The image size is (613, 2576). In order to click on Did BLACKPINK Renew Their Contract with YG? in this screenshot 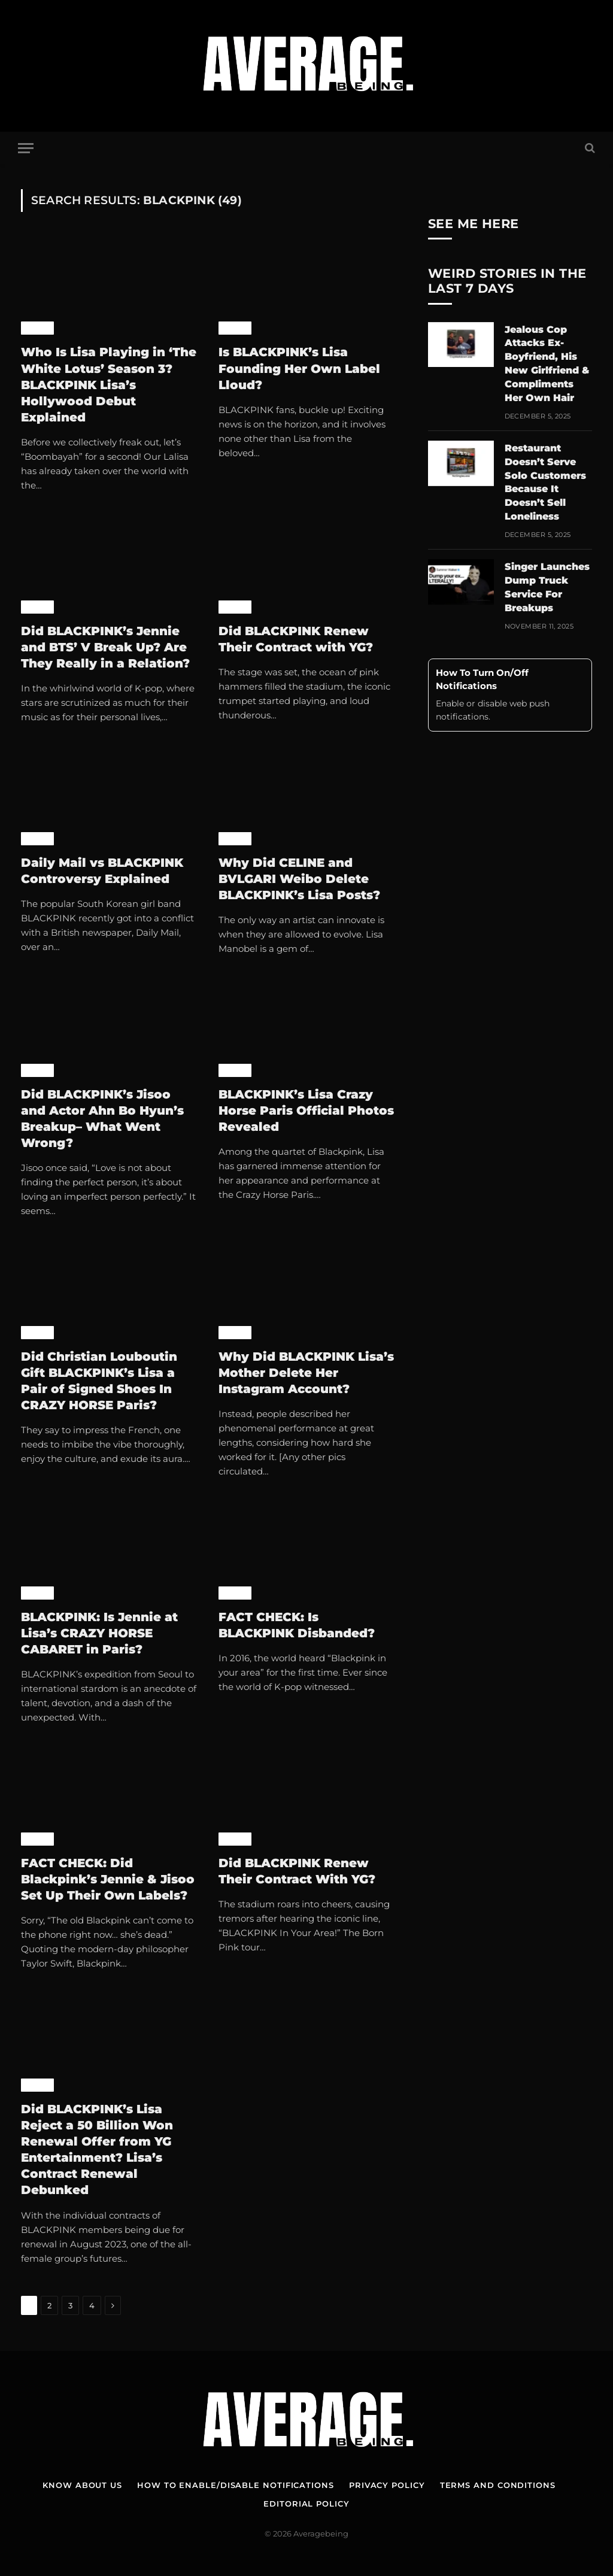, I will do `click(298, 639)`.